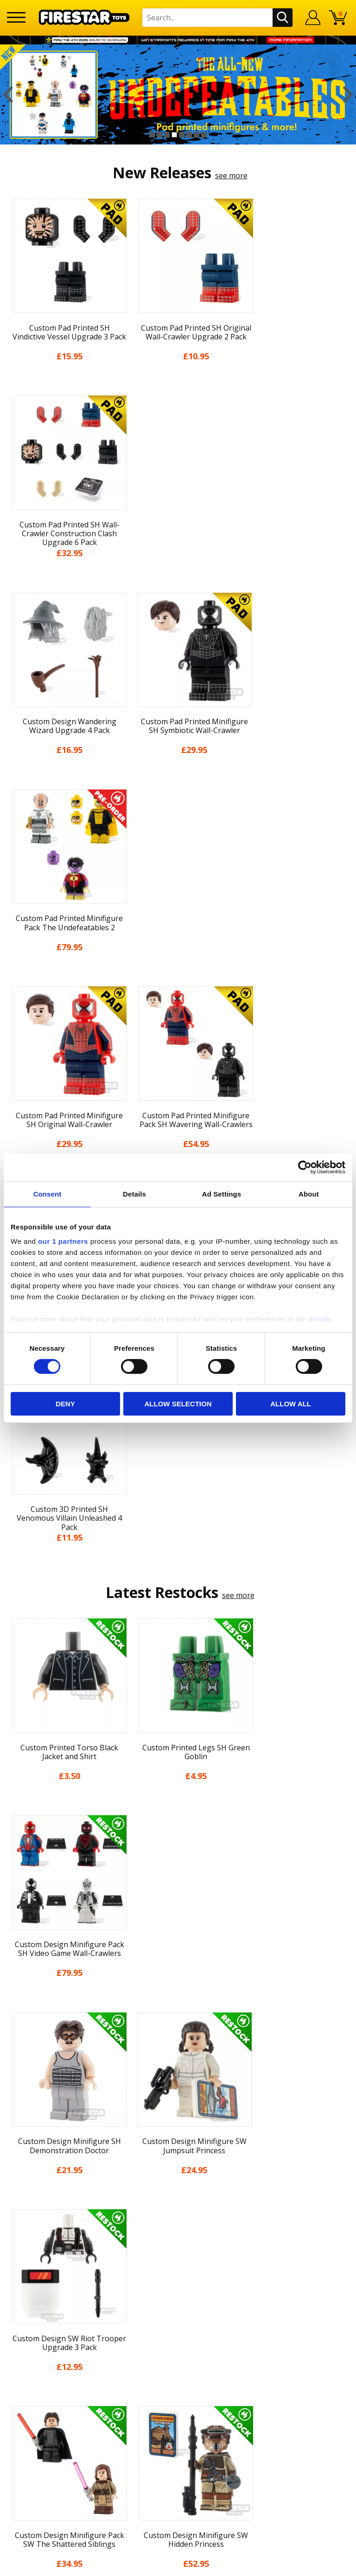 The height and width of the screenshot is (2576, 356). I want to click on Ecommerce by, so click(178, 2565).